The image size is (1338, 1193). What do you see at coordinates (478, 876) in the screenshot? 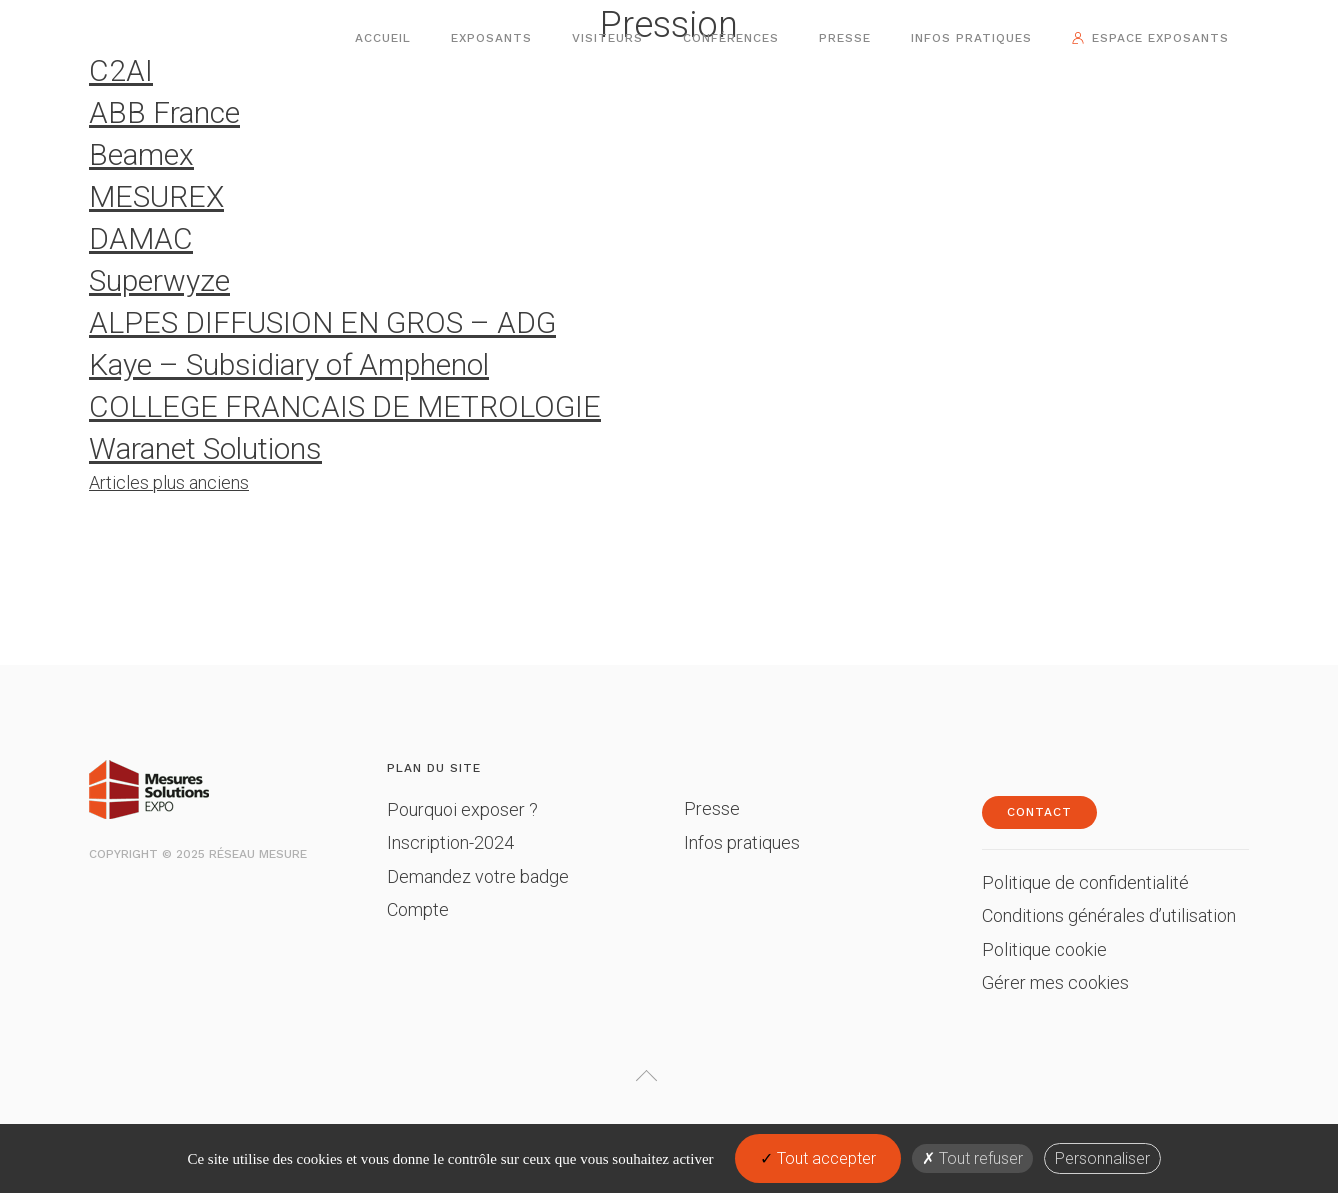
I see `Demandez votre badge` at bounding box center [478, 876].